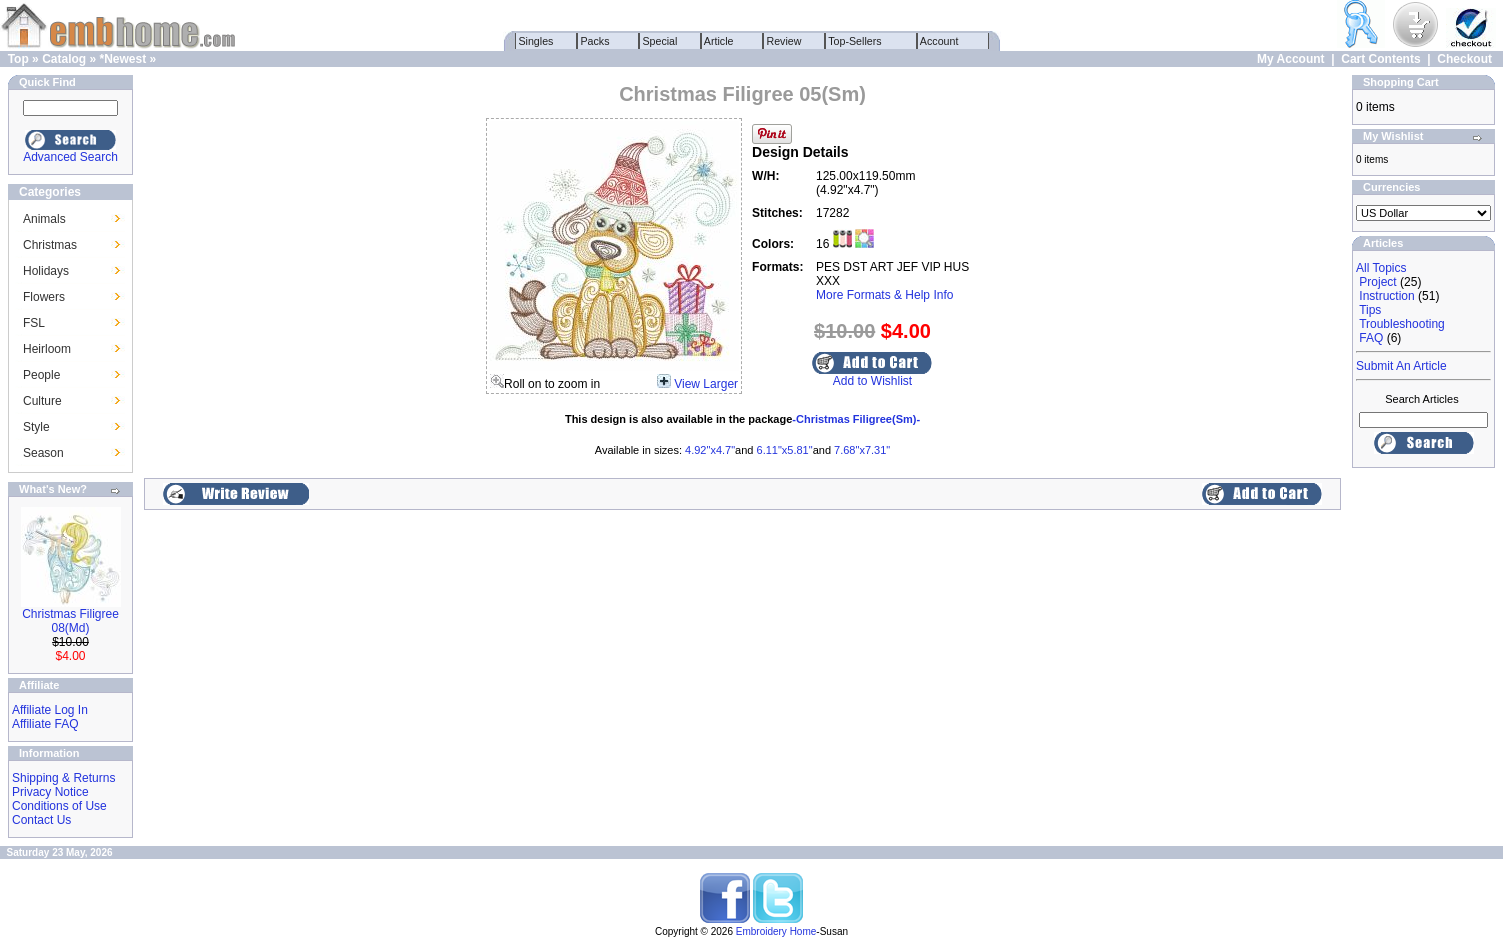 The image size is (1503, 951). What do you see at coordinates (50, 792) in the screenshot?
I see `Privacy Notice` at bounding box center [50, 792].